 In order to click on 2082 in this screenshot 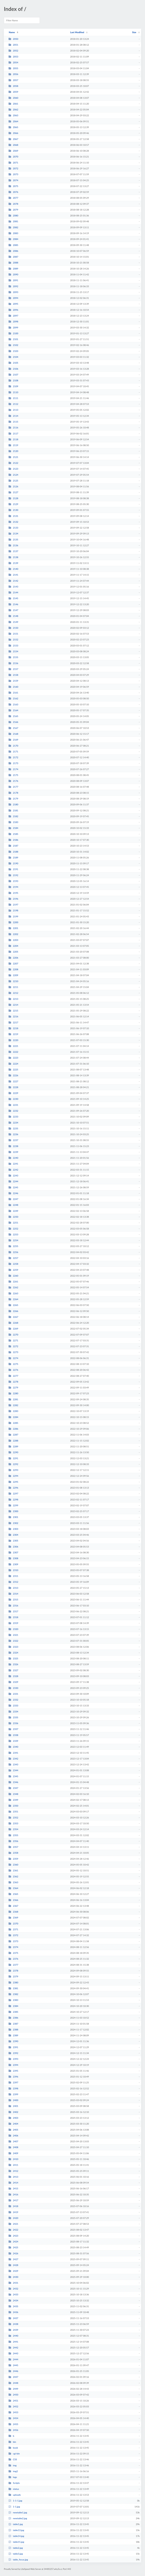, I will do `click(13, 227)`.